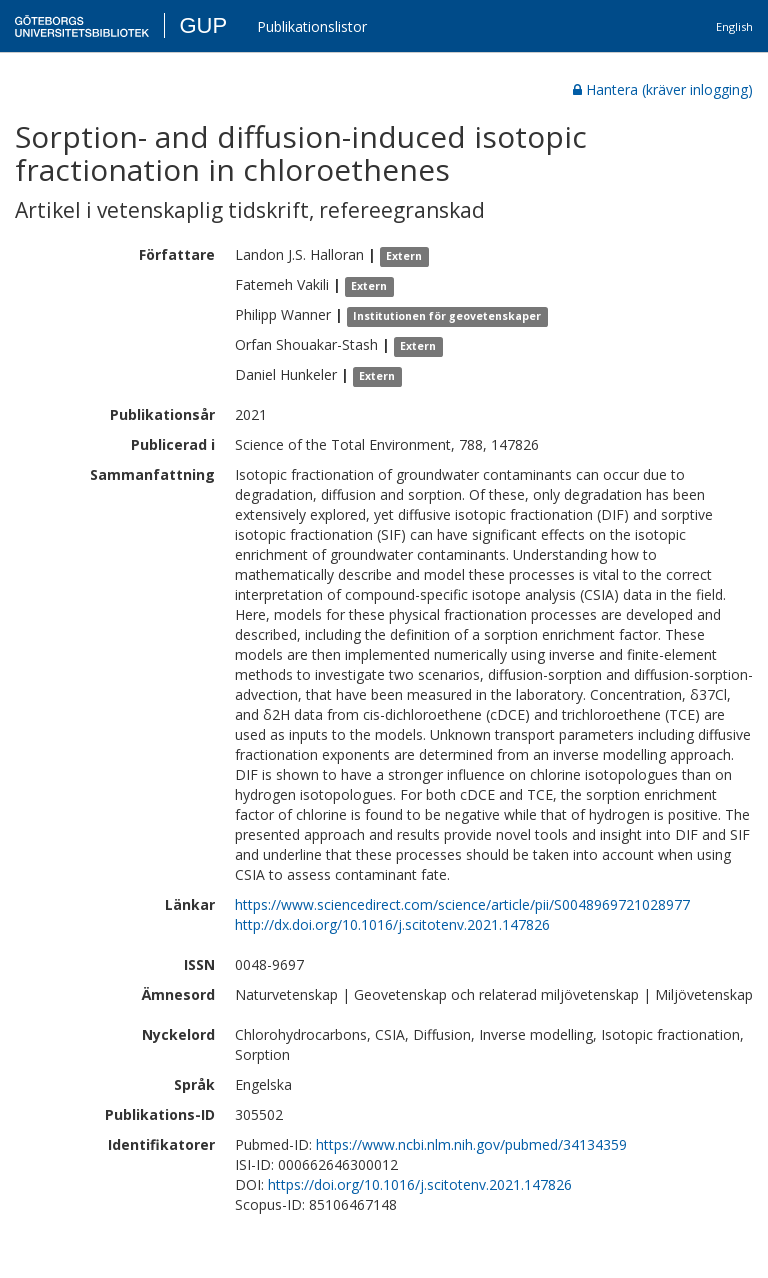 The image size is (768, 1278). What do you see at coordinates (420, 1184) in the screenshot?
I see `https://doi.org/10.1016/j.scitotenv.2021.147826` at bounding box center [420, 1184].